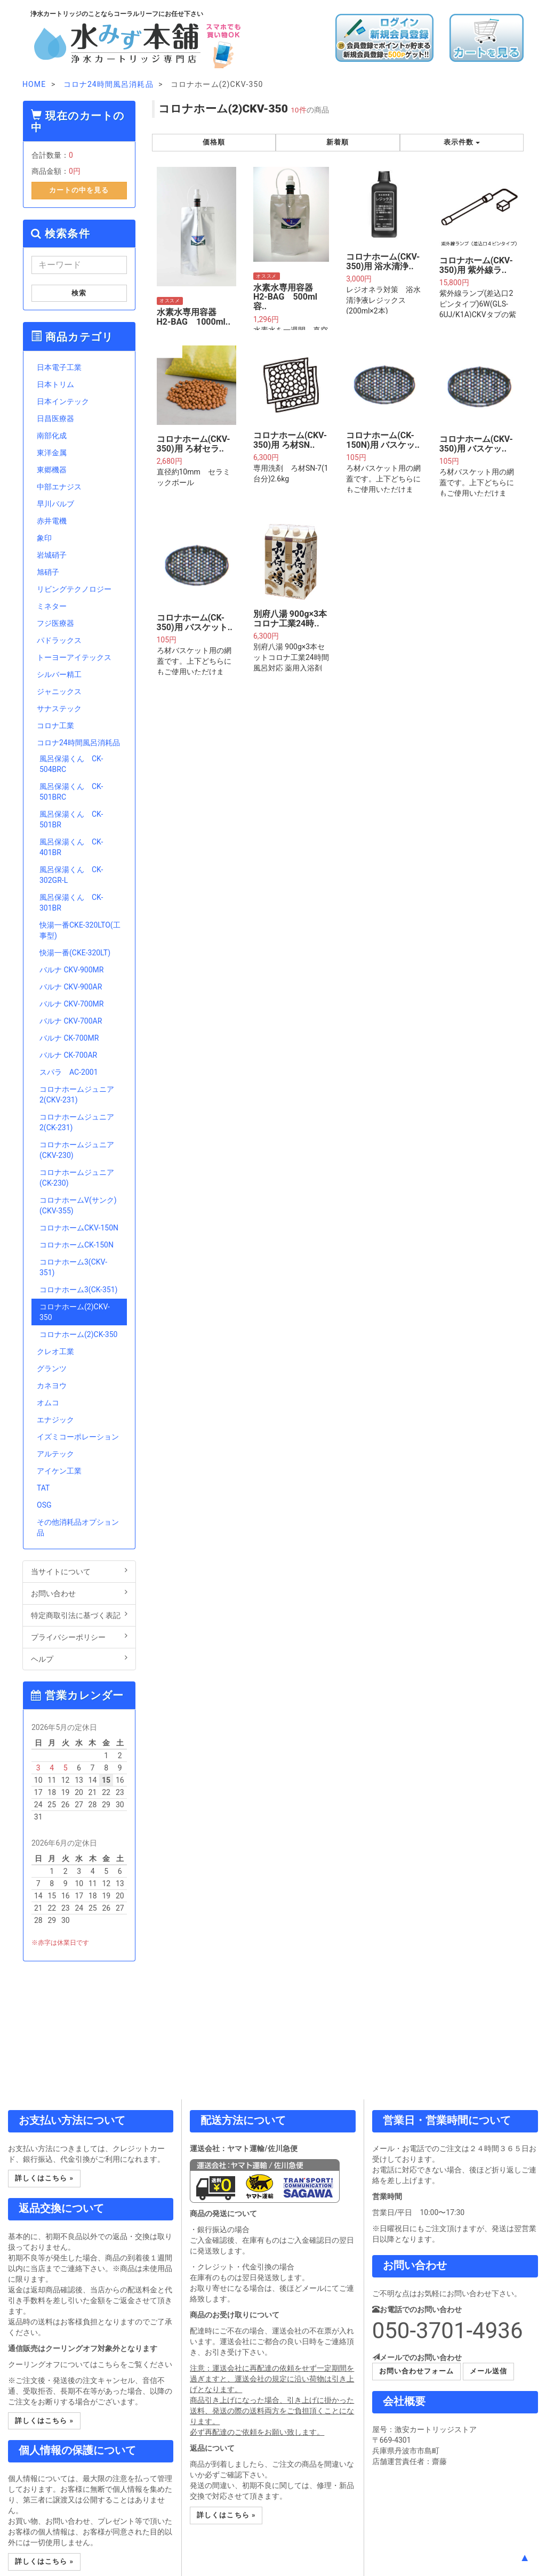  Describe the element at coordinates (78, 742) in the screenshot. I see `コロナ24時間風呂消耗品` at that location.